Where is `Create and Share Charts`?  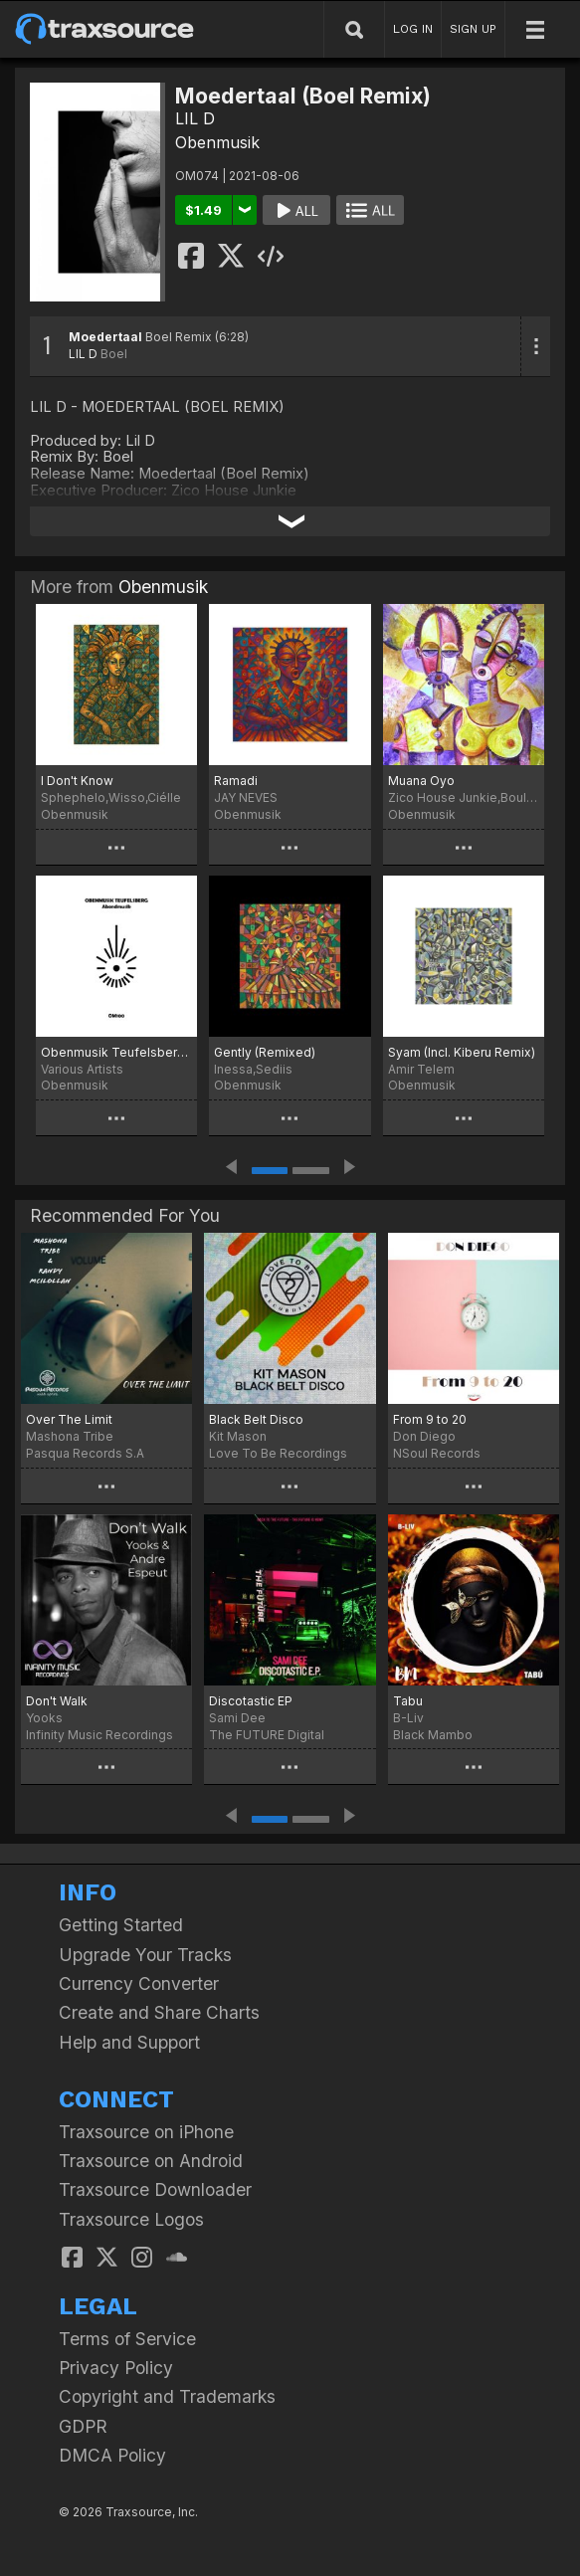 Create and Share Charts is located at coordinates (159, 2012).